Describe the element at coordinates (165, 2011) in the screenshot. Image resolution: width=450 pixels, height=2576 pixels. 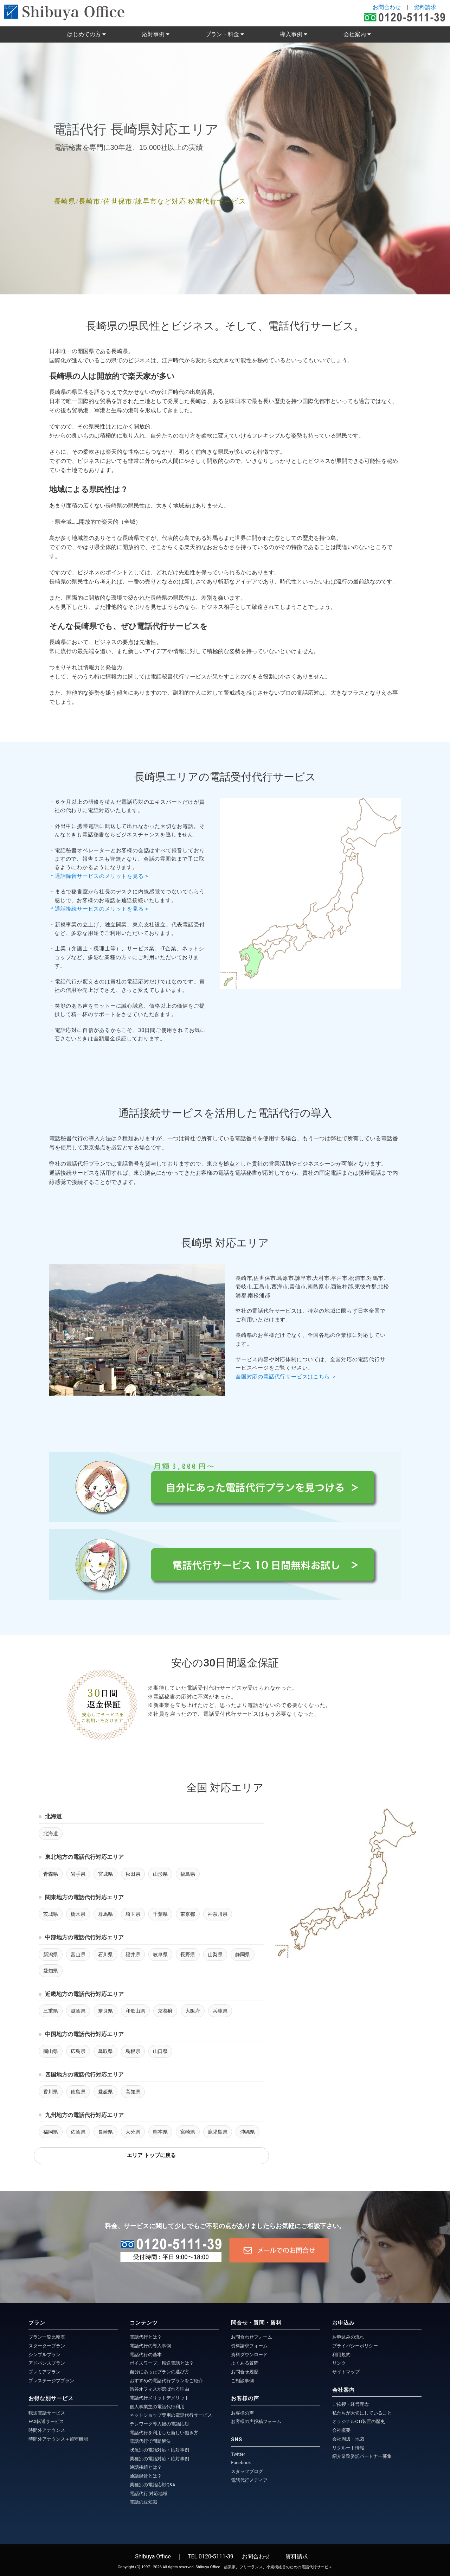
I see `京都府` at that location.